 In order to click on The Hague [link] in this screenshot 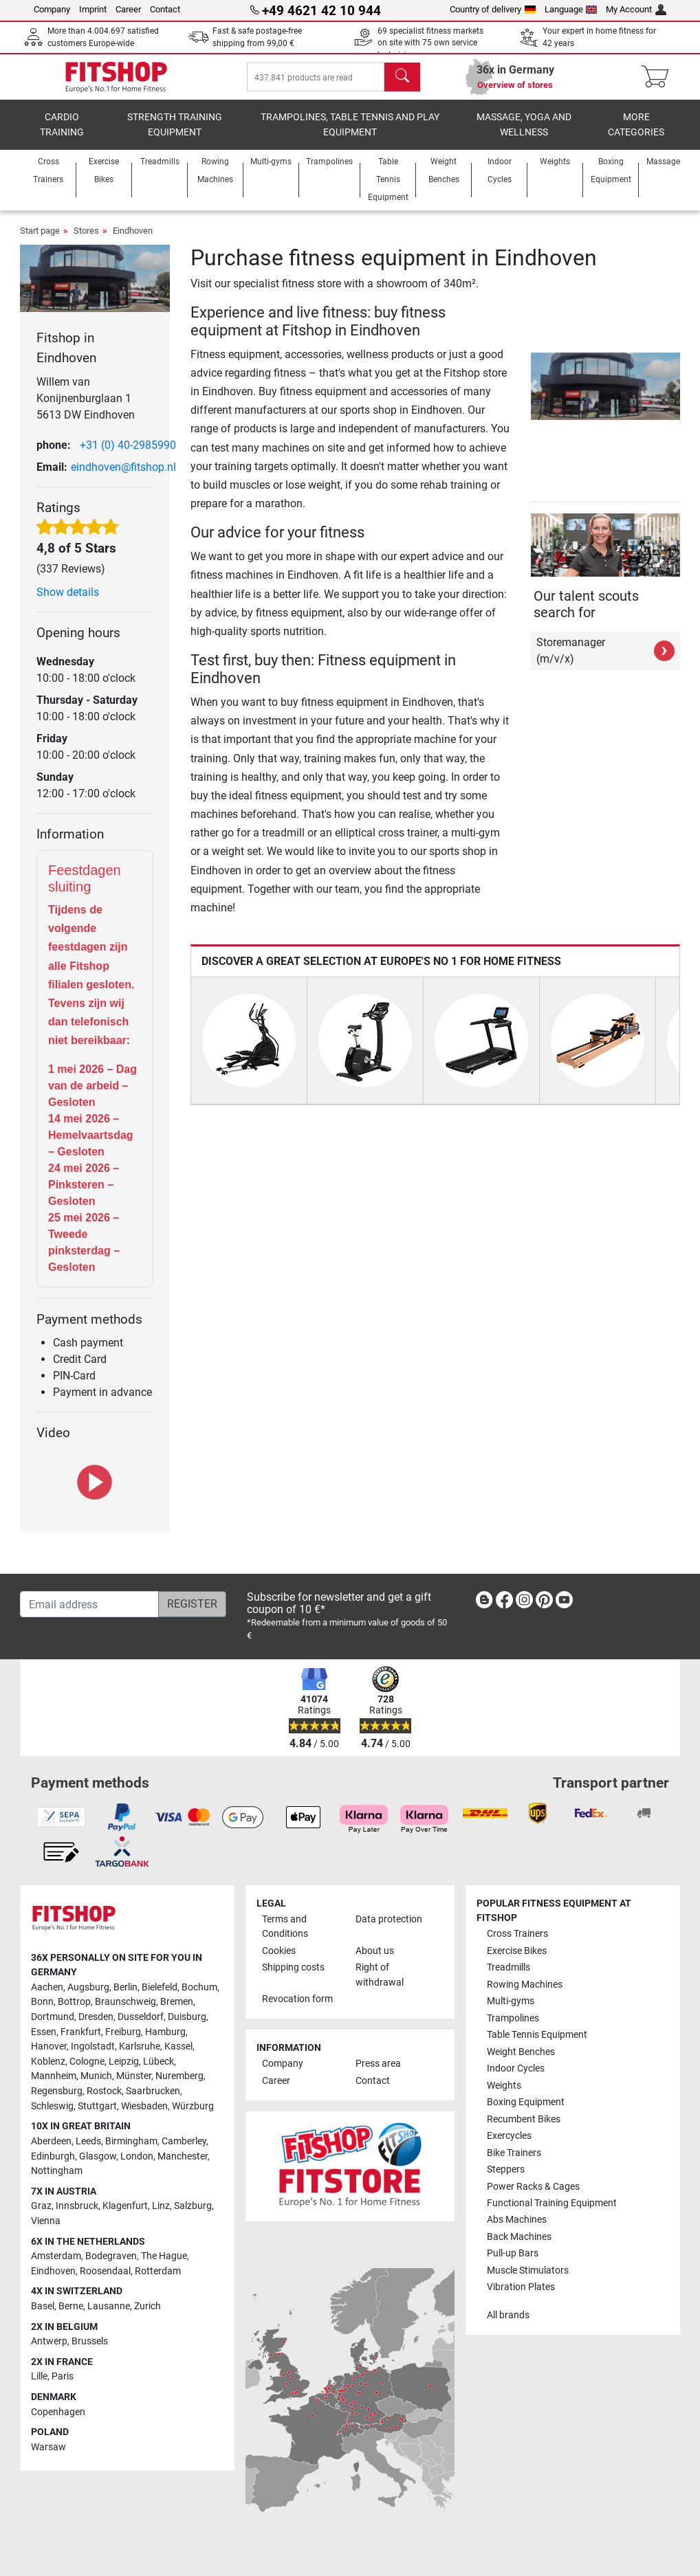, I will do `click(164, 2256)`.